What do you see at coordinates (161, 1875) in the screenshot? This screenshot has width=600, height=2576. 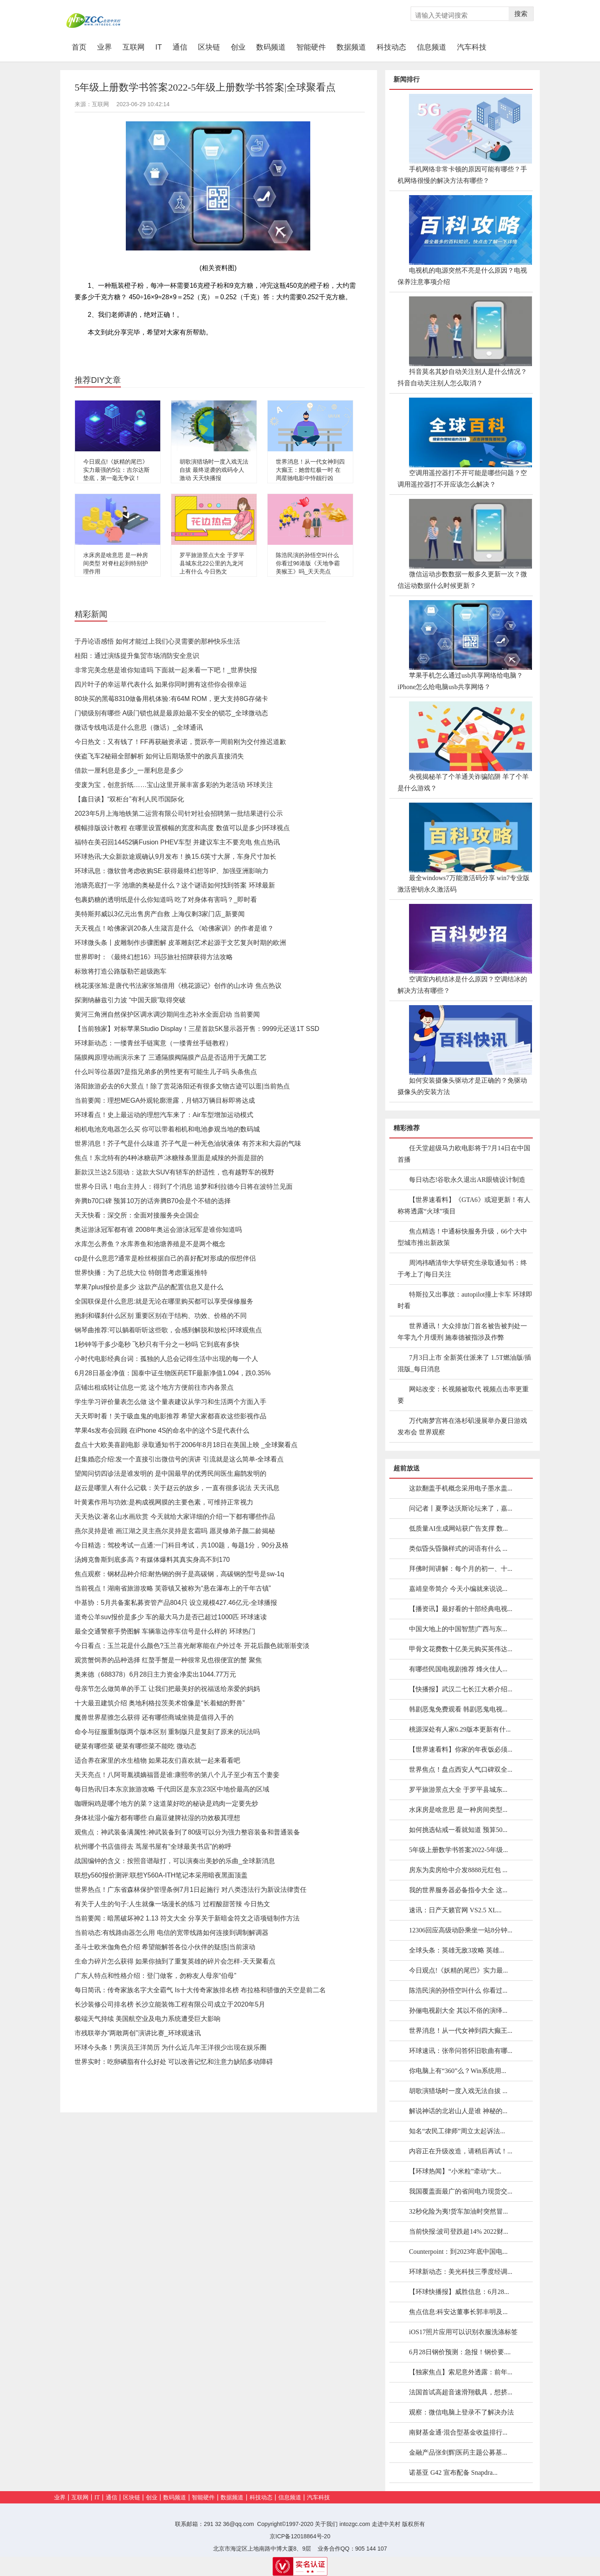 I see `联想y560报价测评:联想Y560A-ITH笔记本采用暗夜黑面顶盖` at bounding box center [161, 1875].